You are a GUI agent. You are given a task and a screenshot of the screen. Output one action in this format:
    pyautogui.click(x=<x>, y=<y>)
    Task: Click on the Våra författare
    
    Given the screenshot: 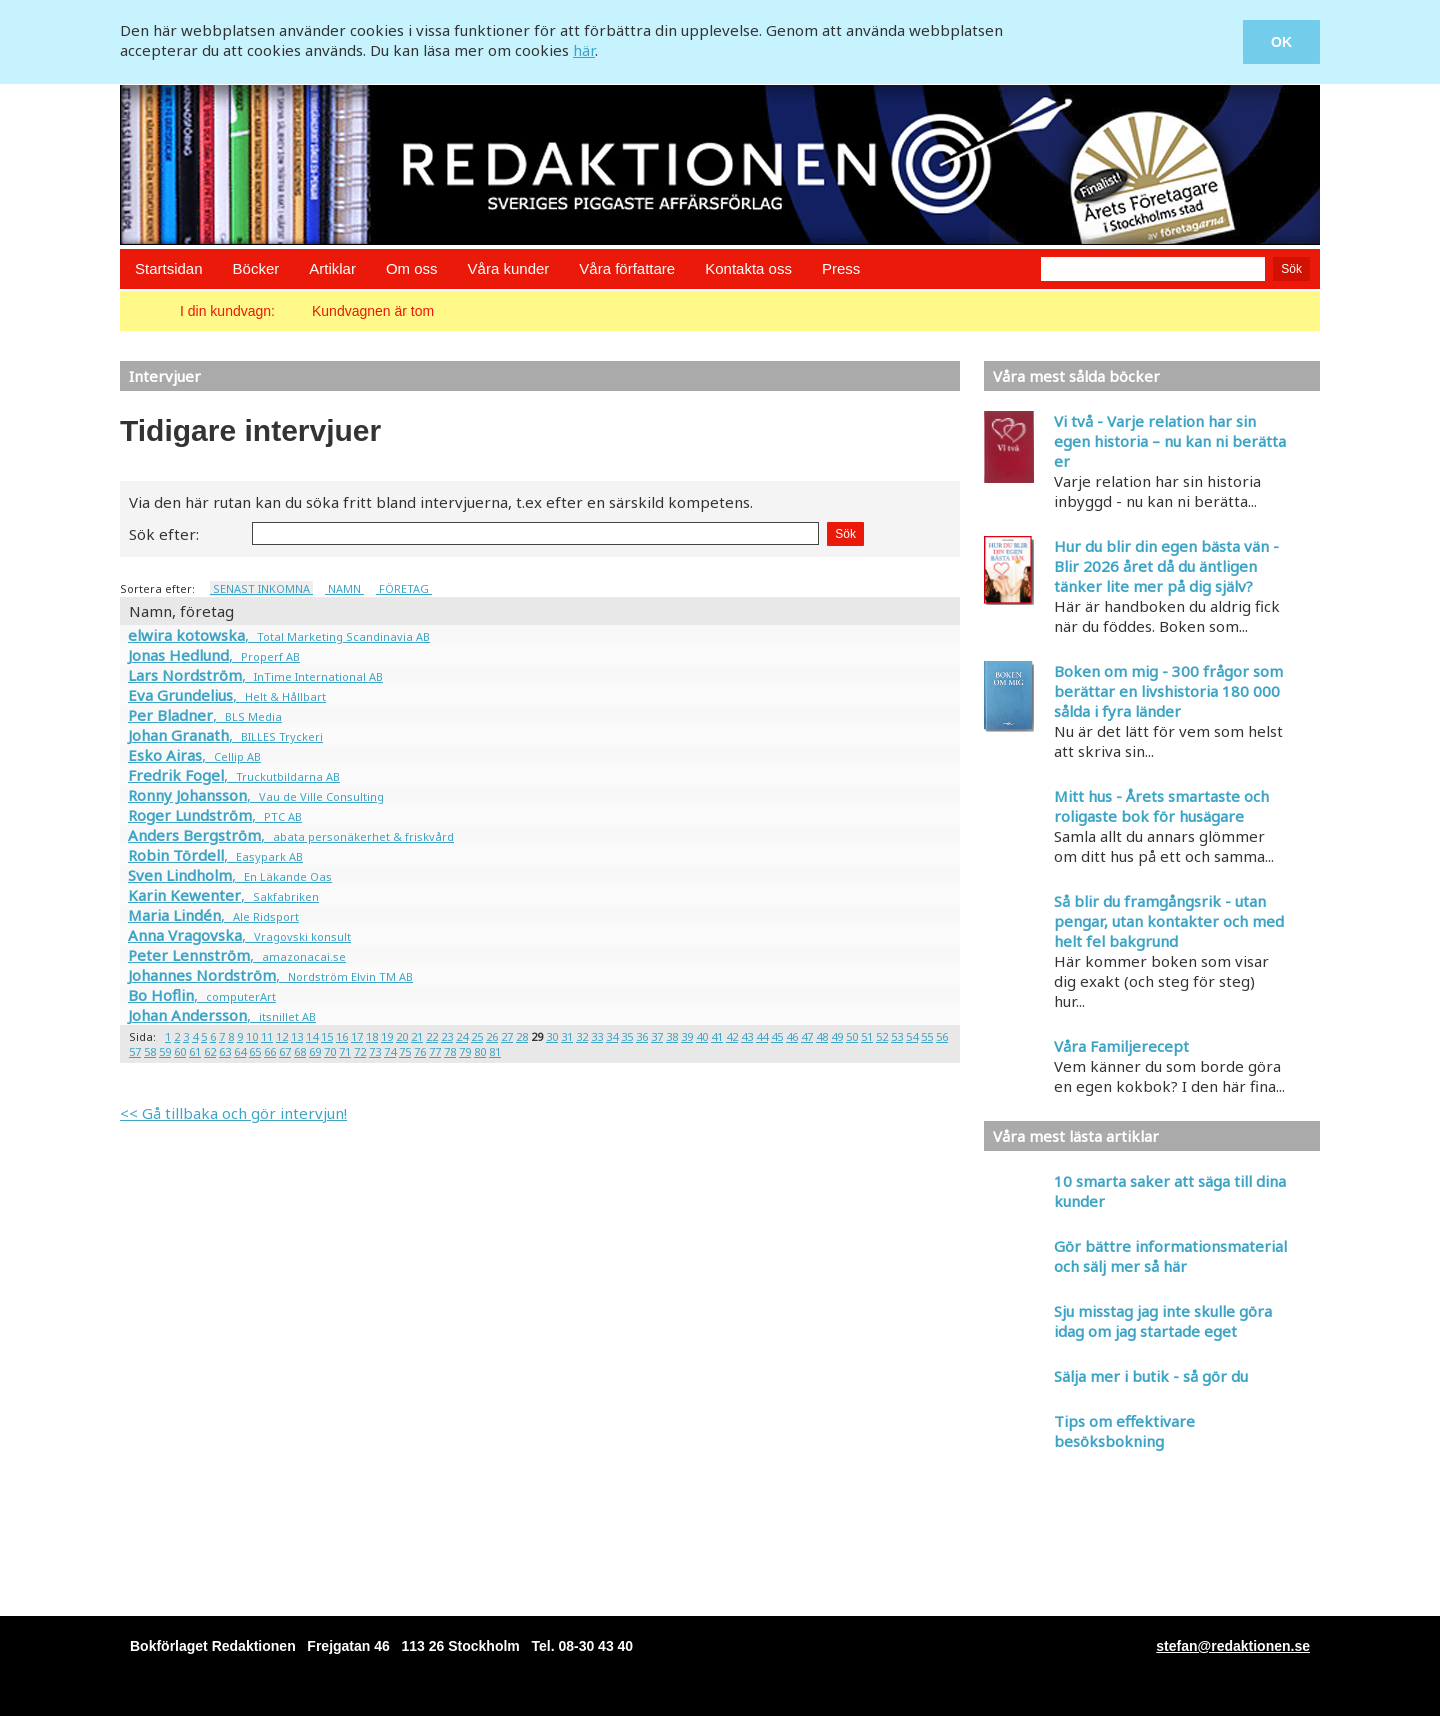 What is the action you would take?
    pyautogui.click(x=627, y=268)
    